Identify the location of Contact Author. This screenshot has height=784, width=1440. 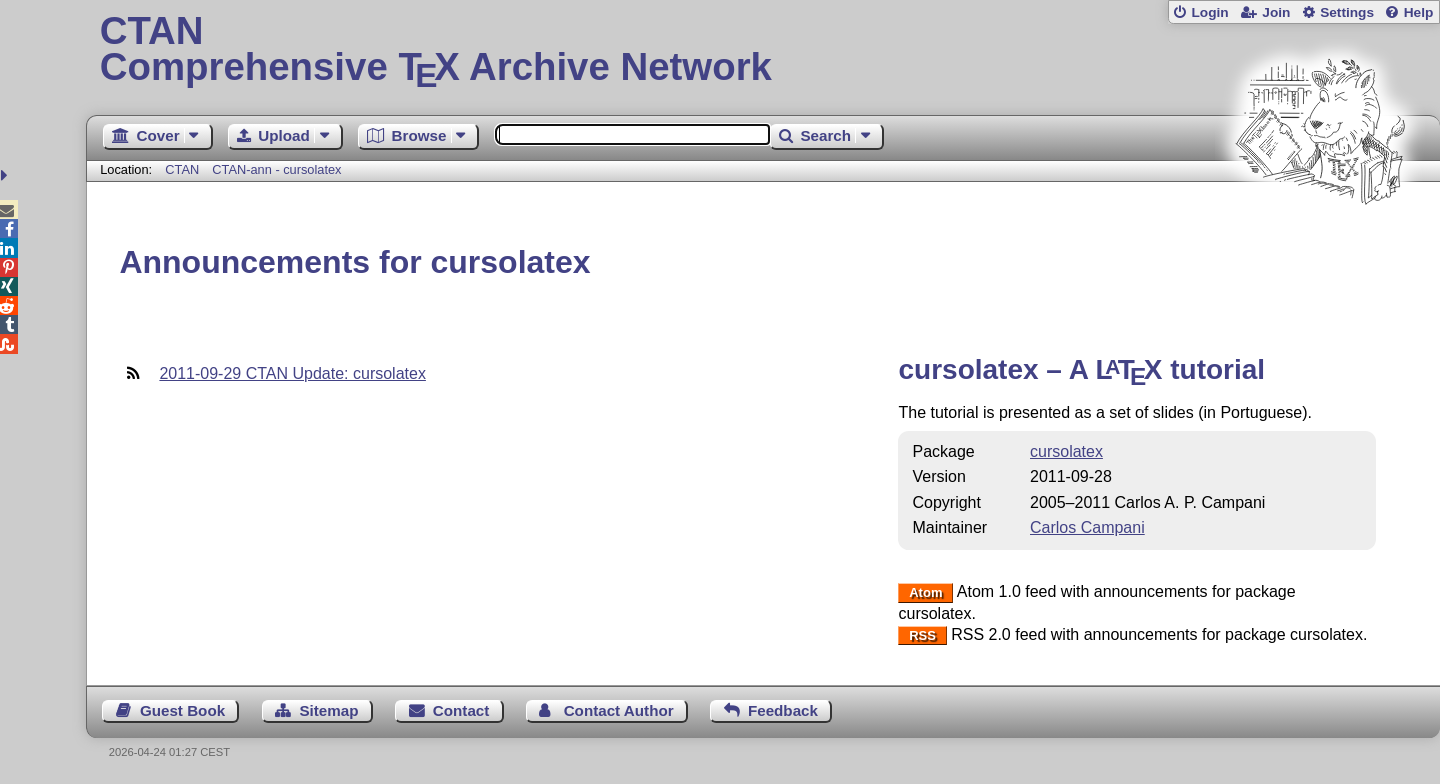
(619, 710).